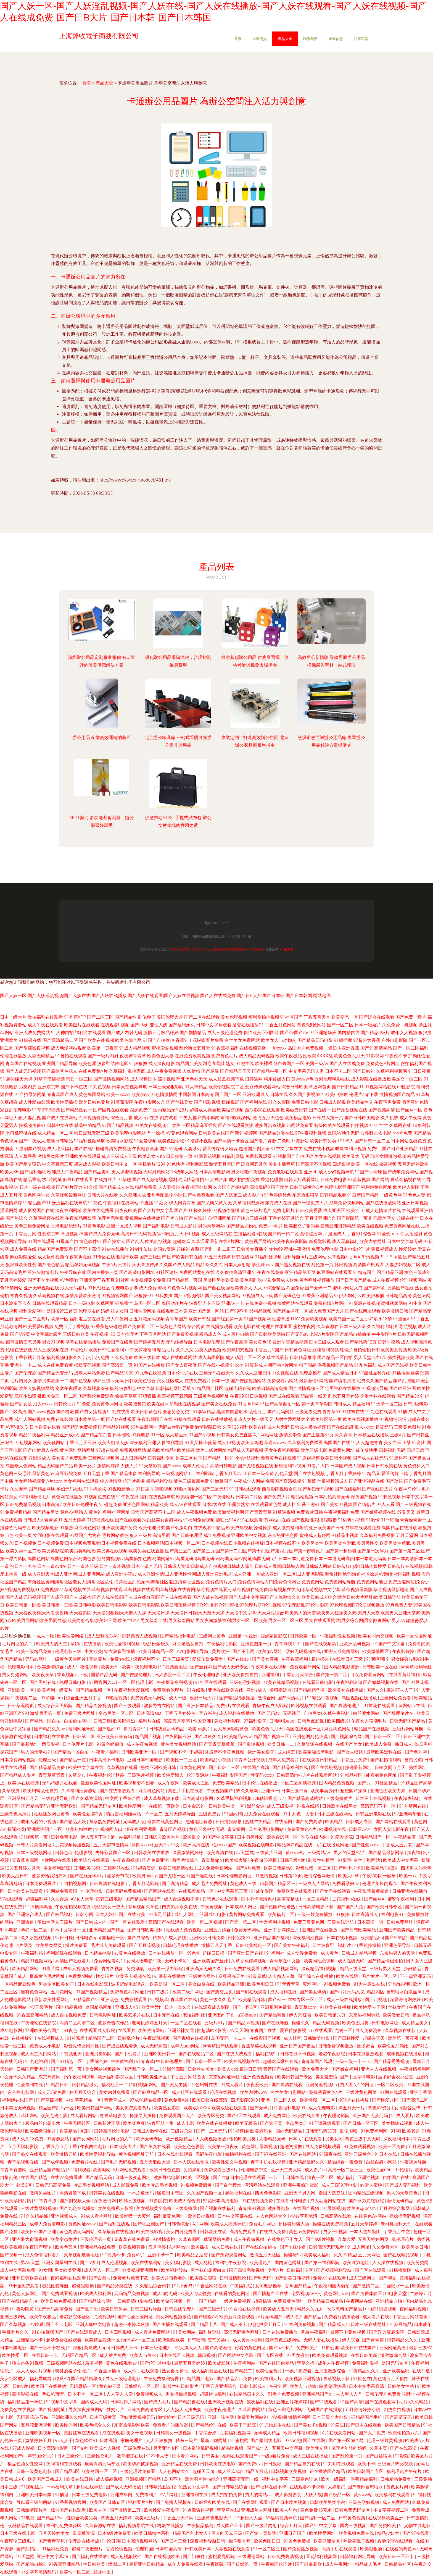 This screenshot has height=2576, width=433. Describe the element at coordinates (57, 1860) in the screenshot. I see `A片网站在线看` at that location.